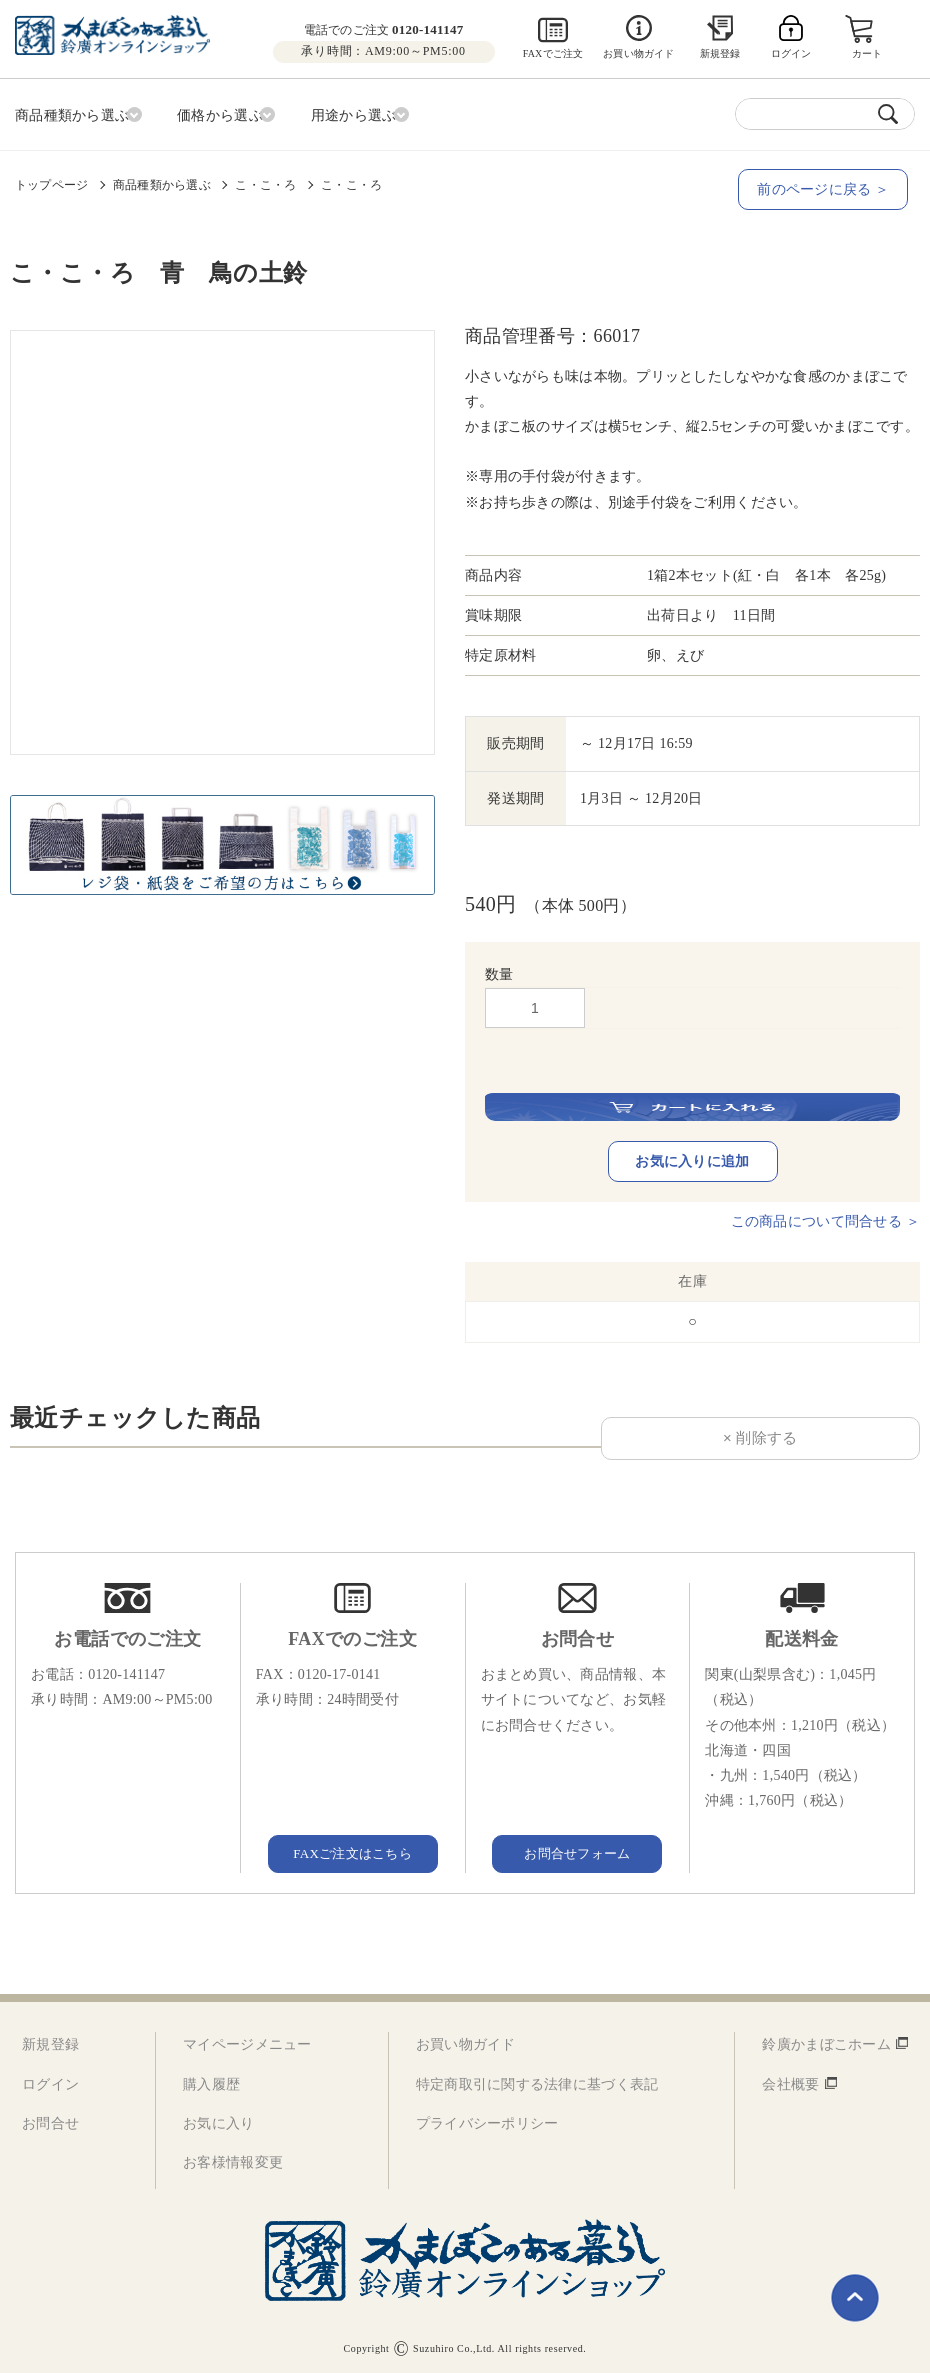 The image size is (930, 2373). What do you see at coordinates (162, 181) in the screenshot?
I see `商品種類から選ぶ` at bounding box center [162, 181].